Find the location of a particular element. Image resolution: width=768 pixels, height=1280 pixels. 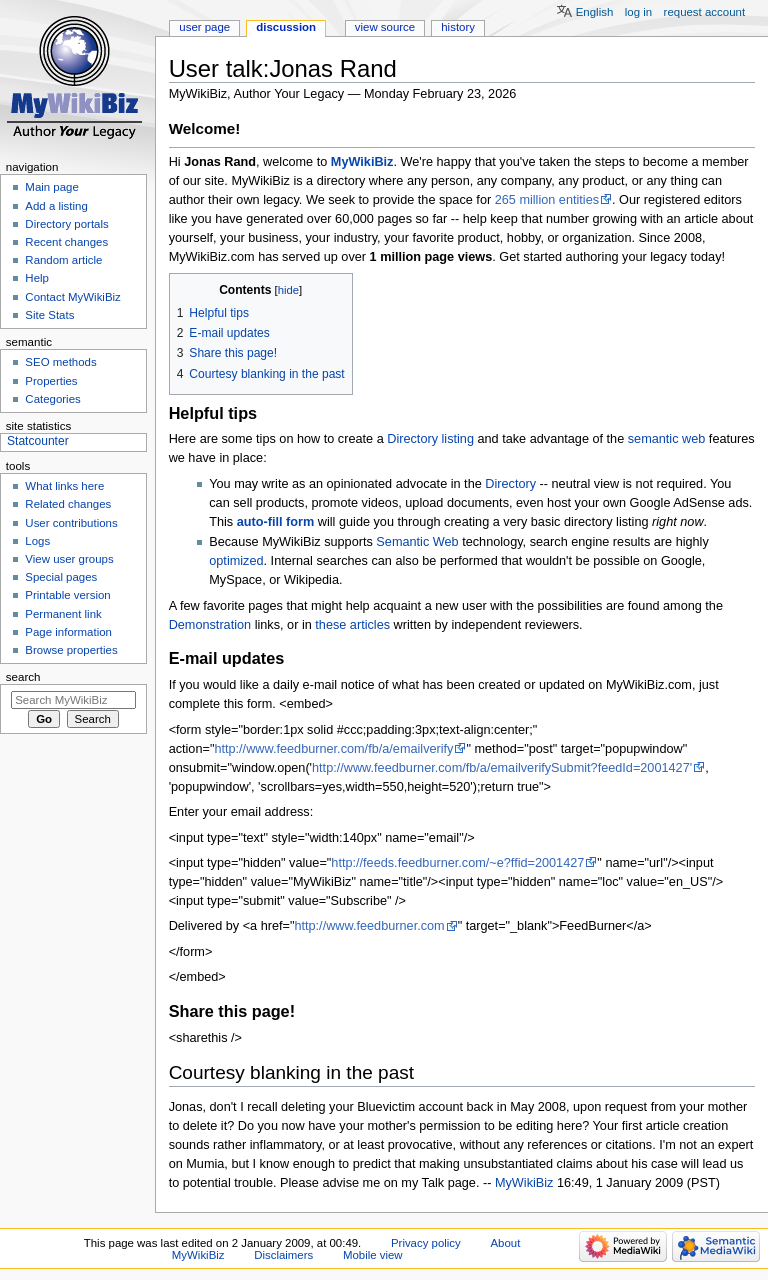

Special pages is located at coordinates (61, 577).